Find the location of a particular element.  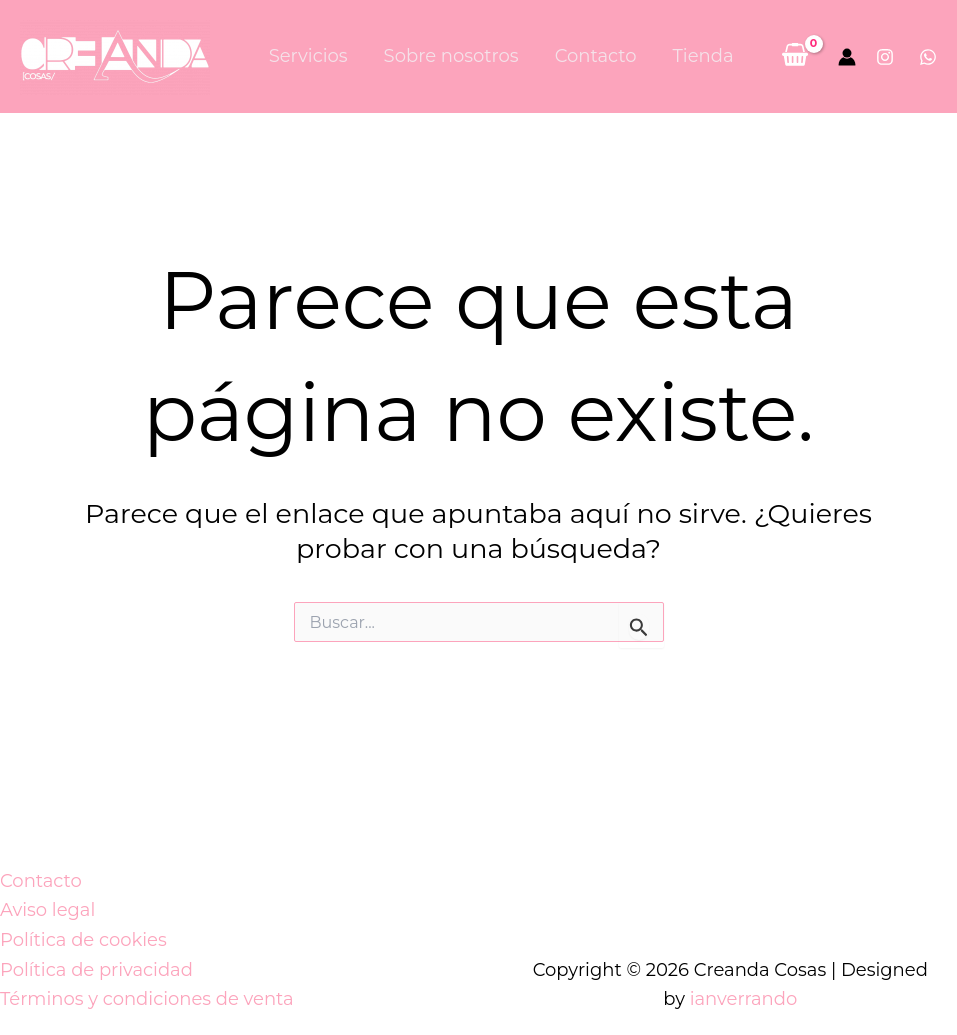

Aviso legal is located at coordinates (47, 910).